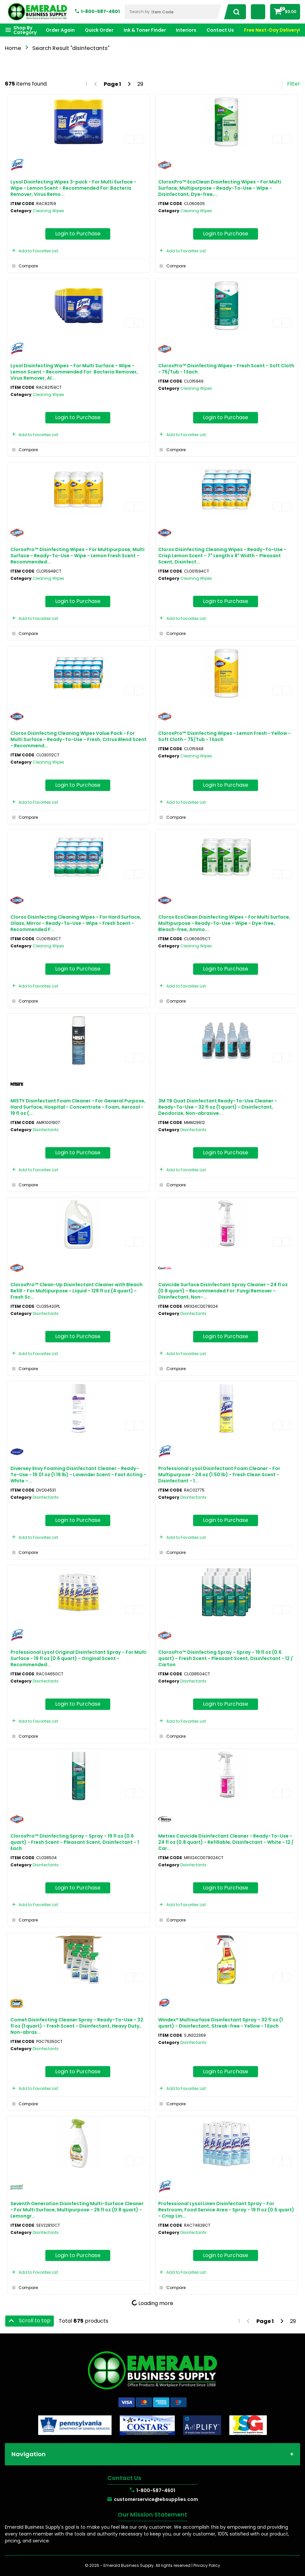  Describe the element at coordinates (46, 1129) in the screenshot. I see `Disinfectants` at that location.